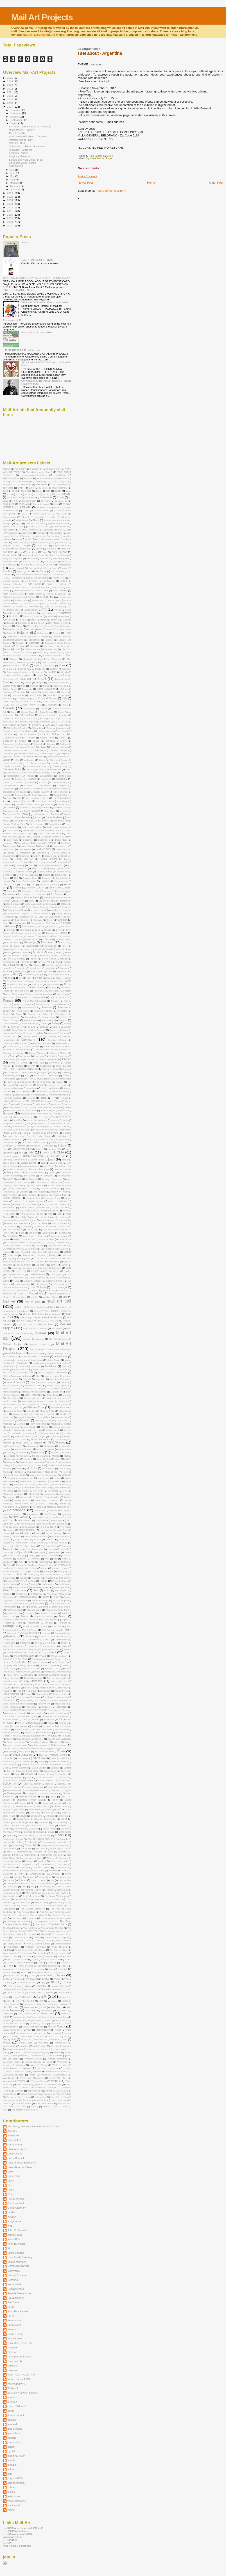  What do you see at coordinates (39, 259) in the screenshot?
I see `CAVELLINI NEXT FUTURE....` at bounding box center [39, 259].